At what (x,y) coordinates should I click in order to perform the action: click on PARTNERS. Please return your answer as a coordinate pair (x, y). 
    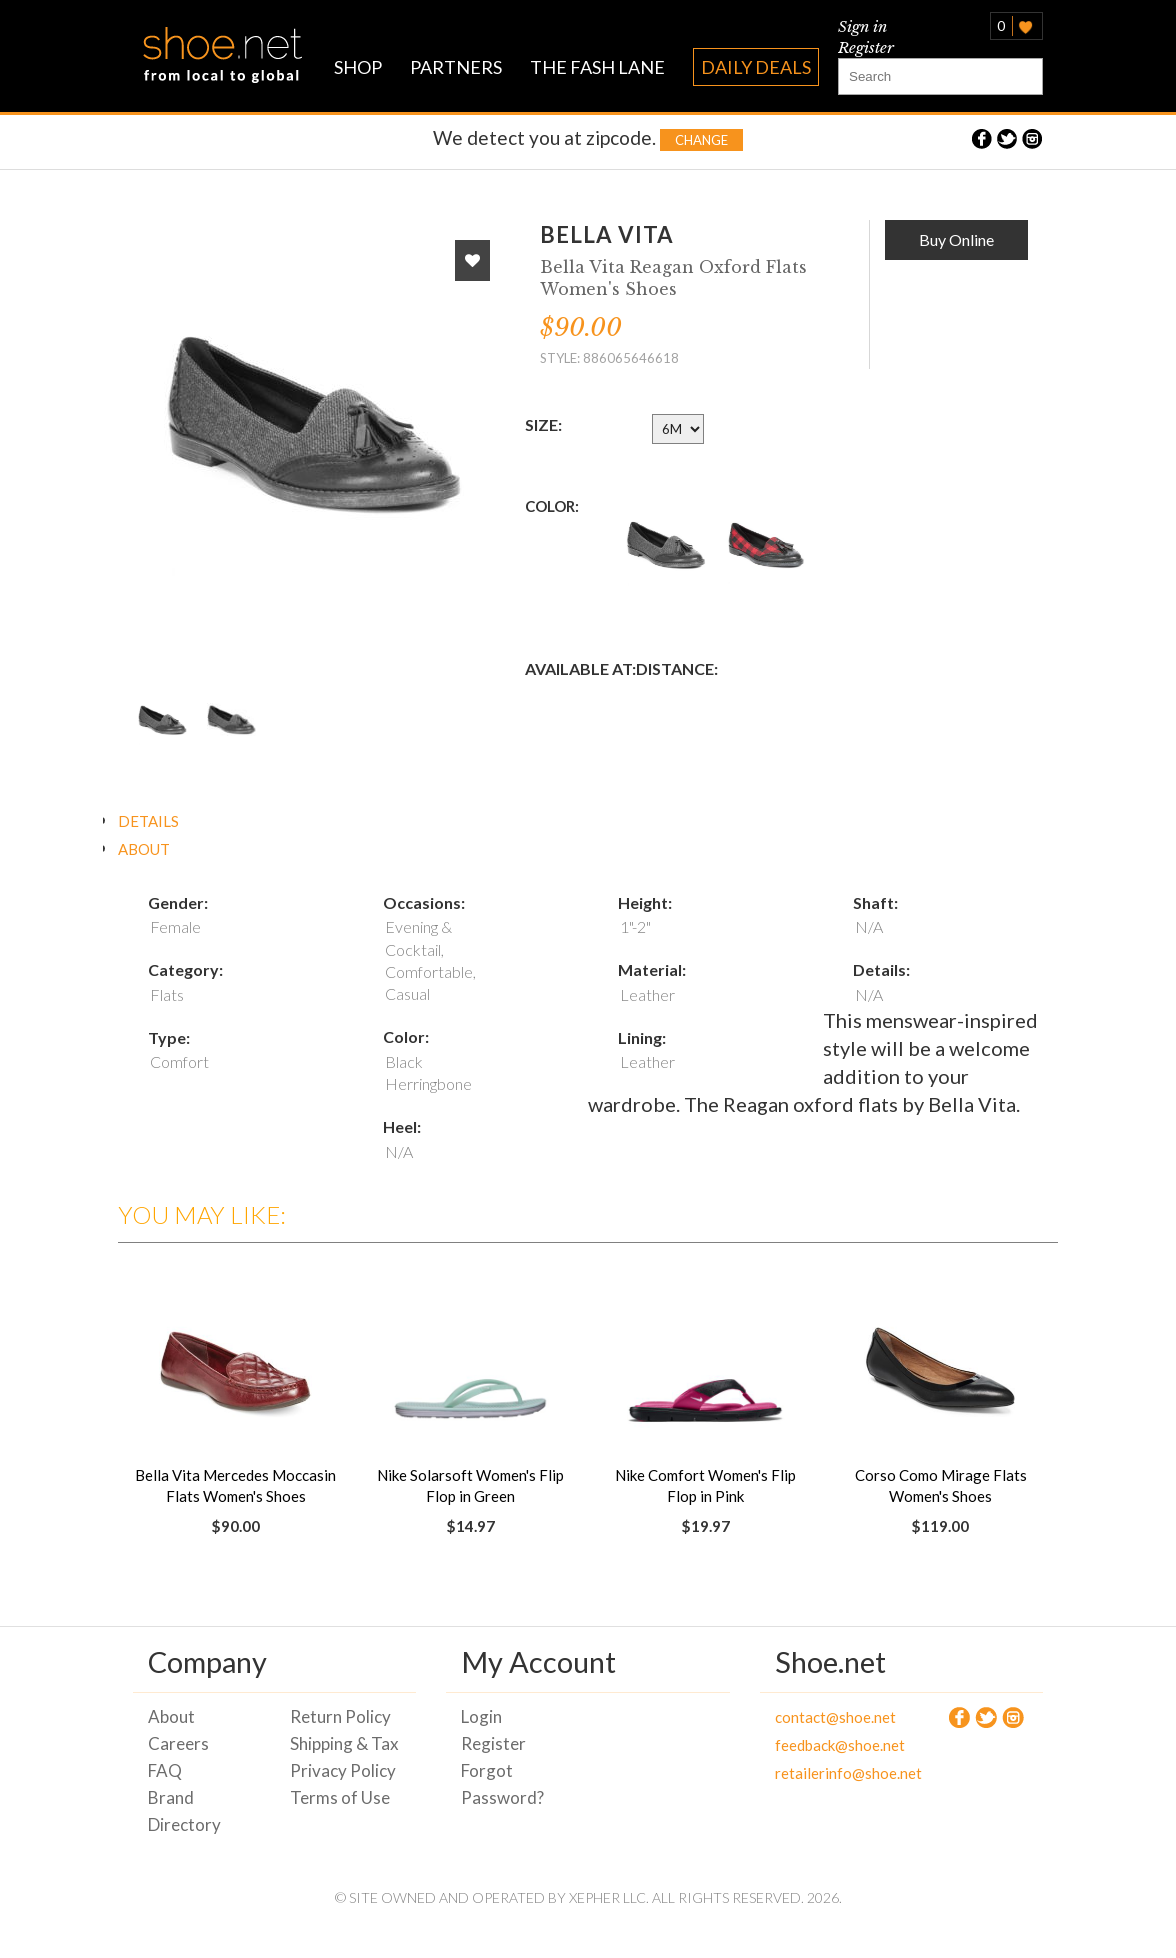
    Looking at the image, I should click on (456, 67).